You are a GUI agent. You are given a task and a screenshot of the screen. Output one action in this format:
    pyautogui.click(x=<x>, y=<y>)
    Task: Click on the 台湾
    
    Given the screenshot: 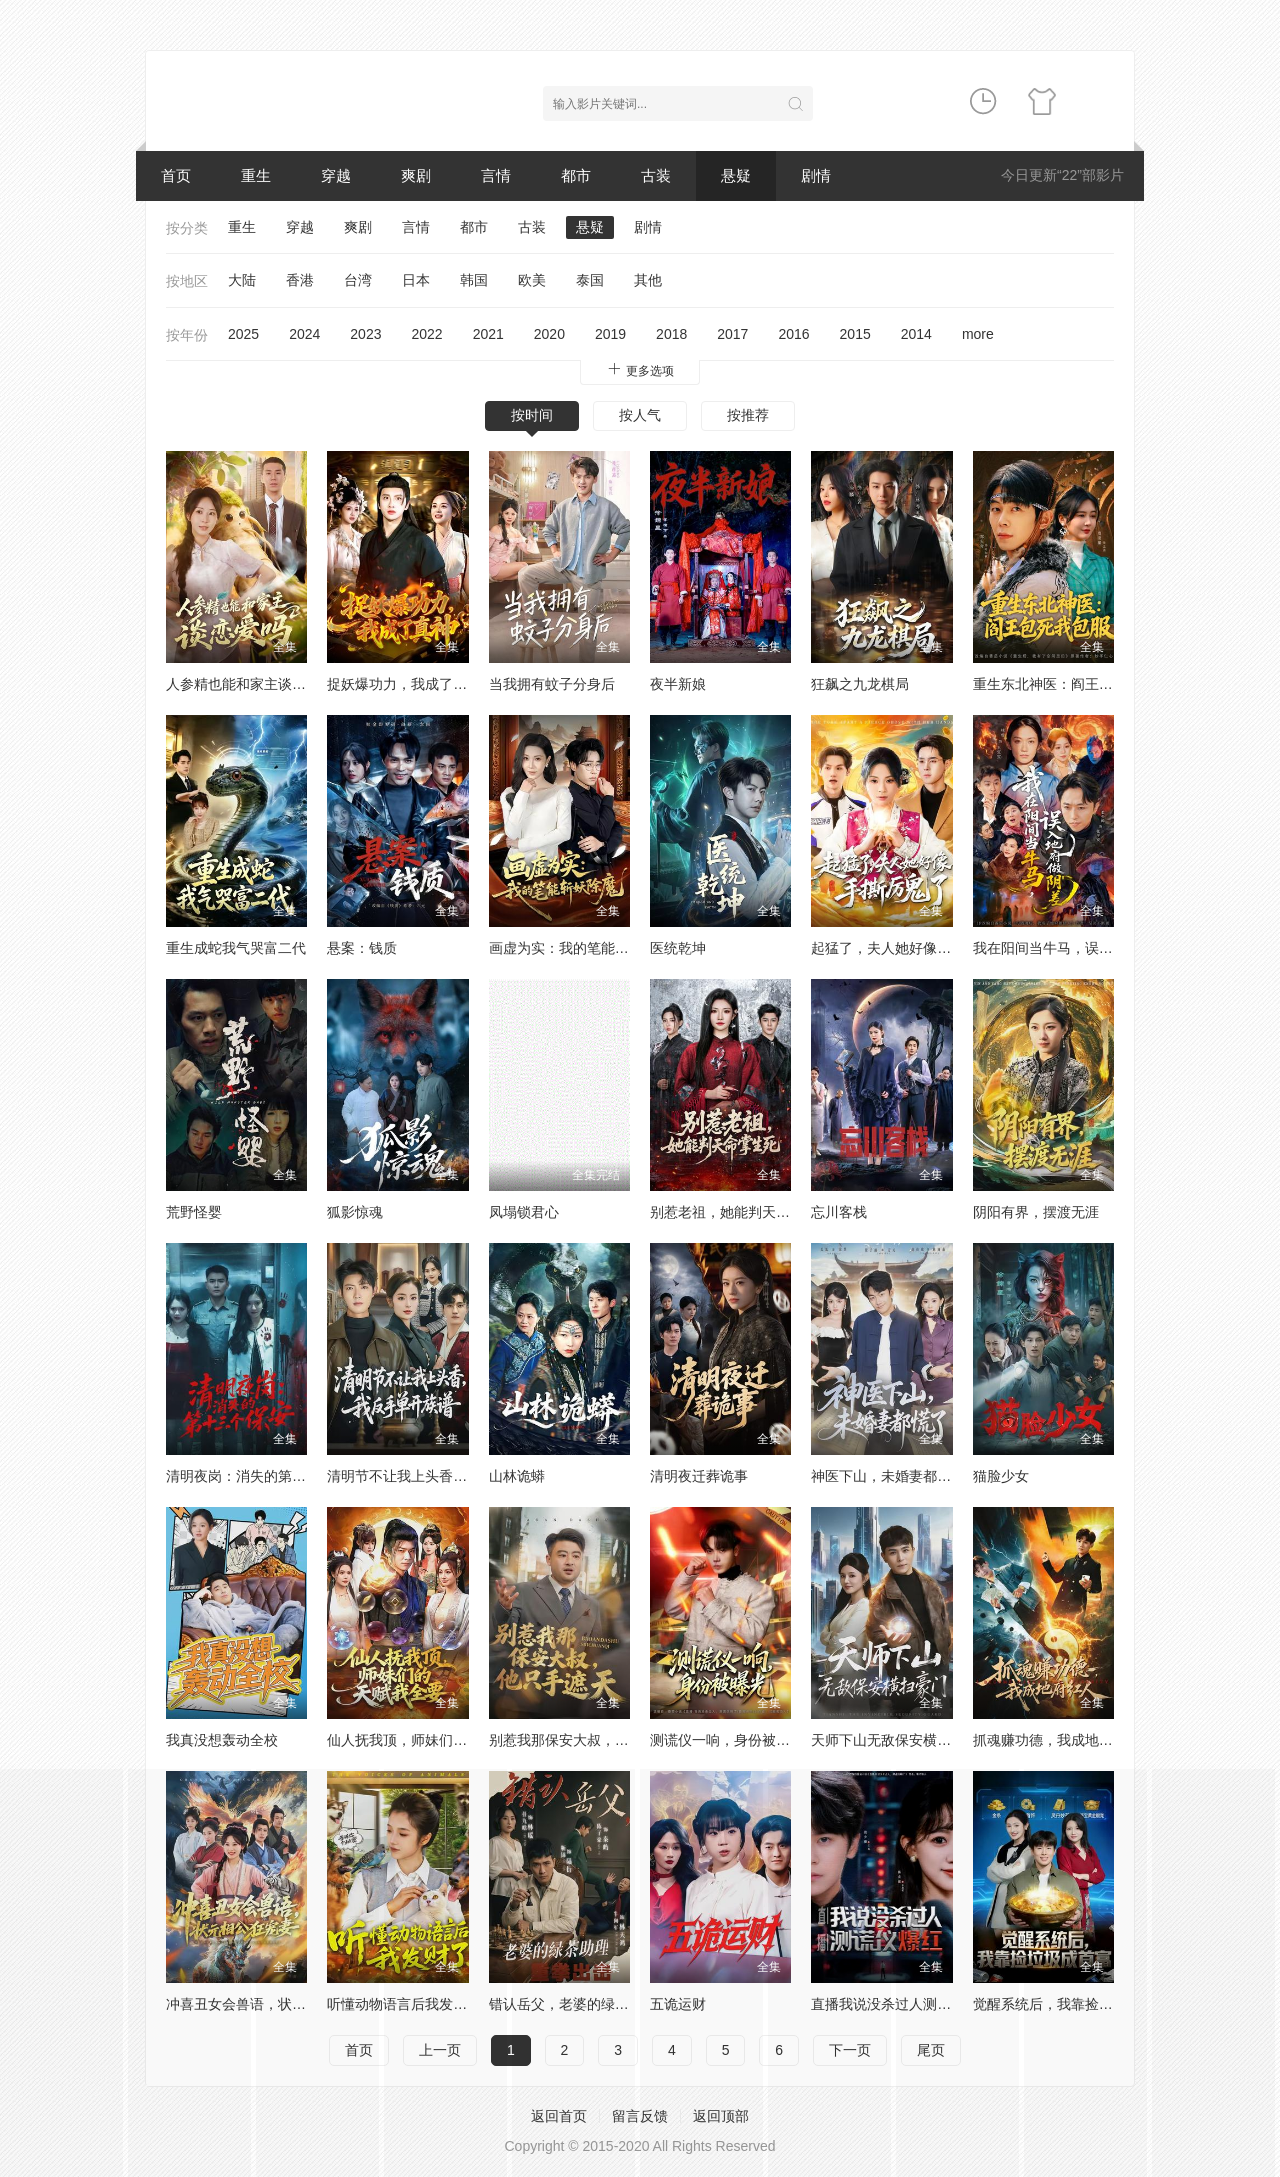 What is the action you would take?
    pyautogui.click(x=358, y=280)
    